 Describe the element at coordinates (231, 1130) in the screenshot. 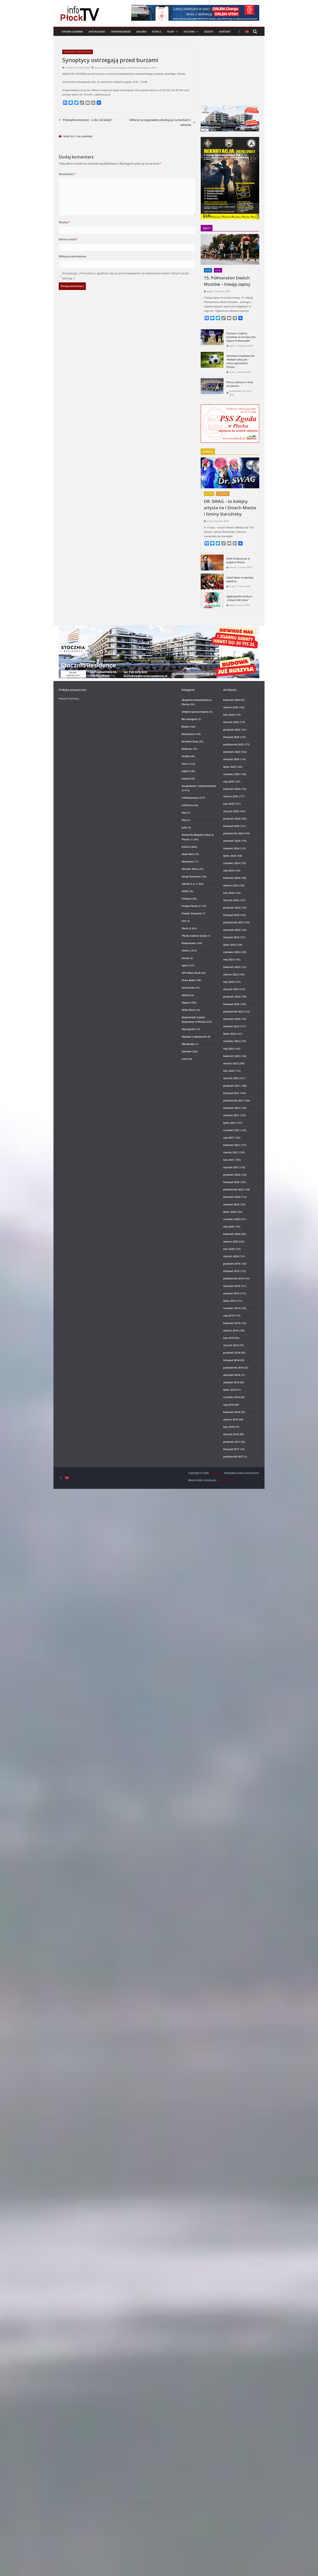

I see `czerwiec 2021` at that location.